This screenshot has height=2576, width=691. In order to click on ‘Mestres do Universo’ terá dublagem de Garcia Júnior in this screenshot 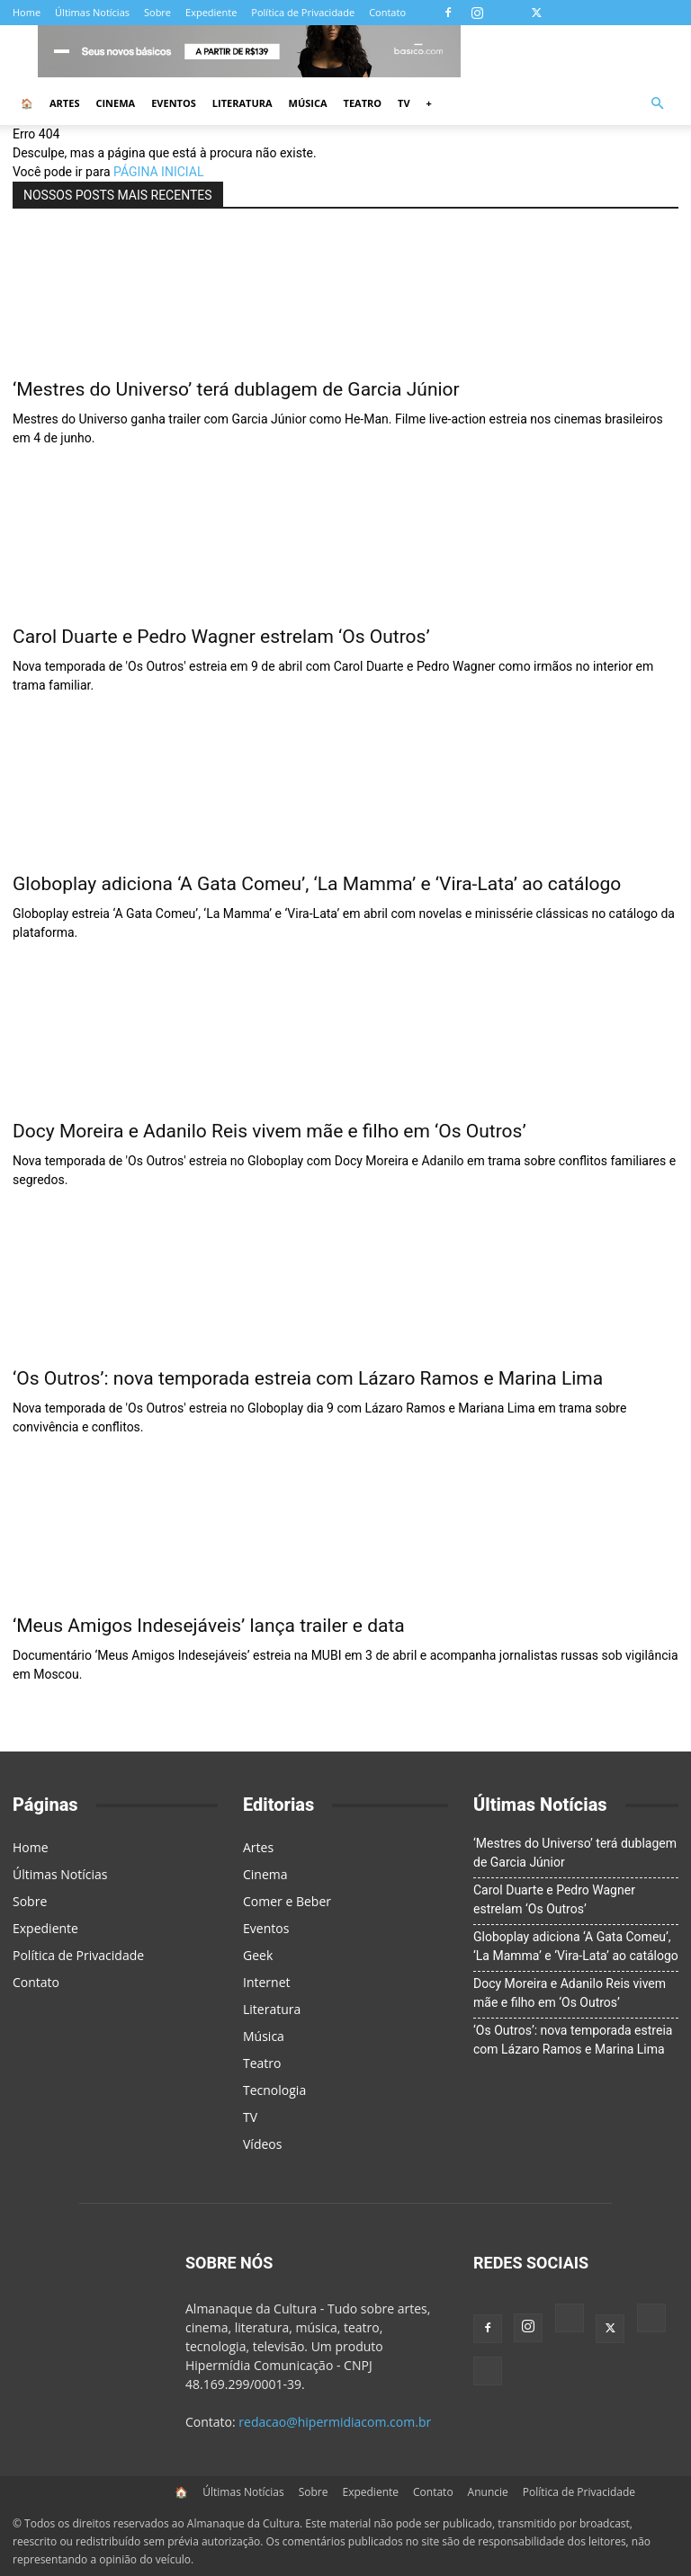, I will do `click(236, 389)`.